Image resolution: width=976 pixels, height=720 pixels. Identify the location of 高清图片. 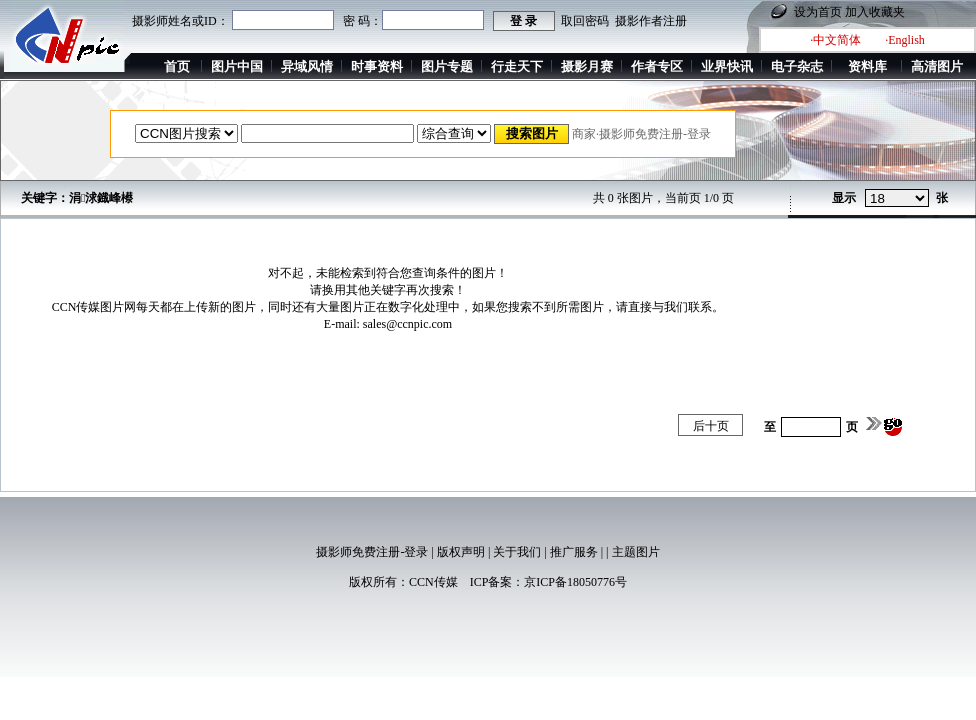
(937, 66).